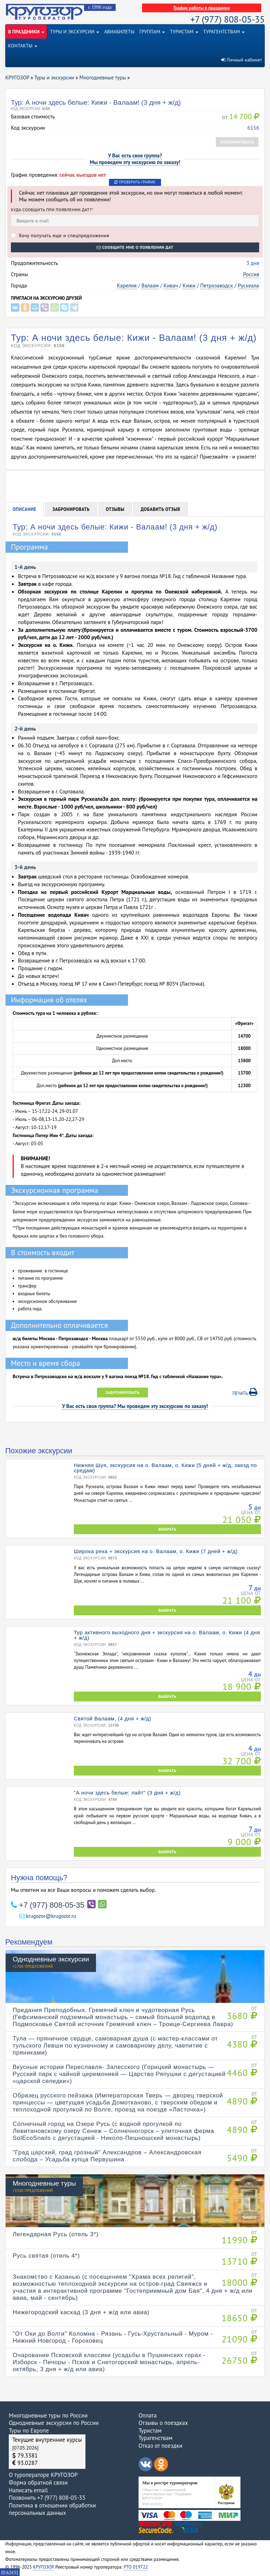 This screenshot has height=2576, width=270. I want to click on Многодневные туры по России, so click(48, 2415).